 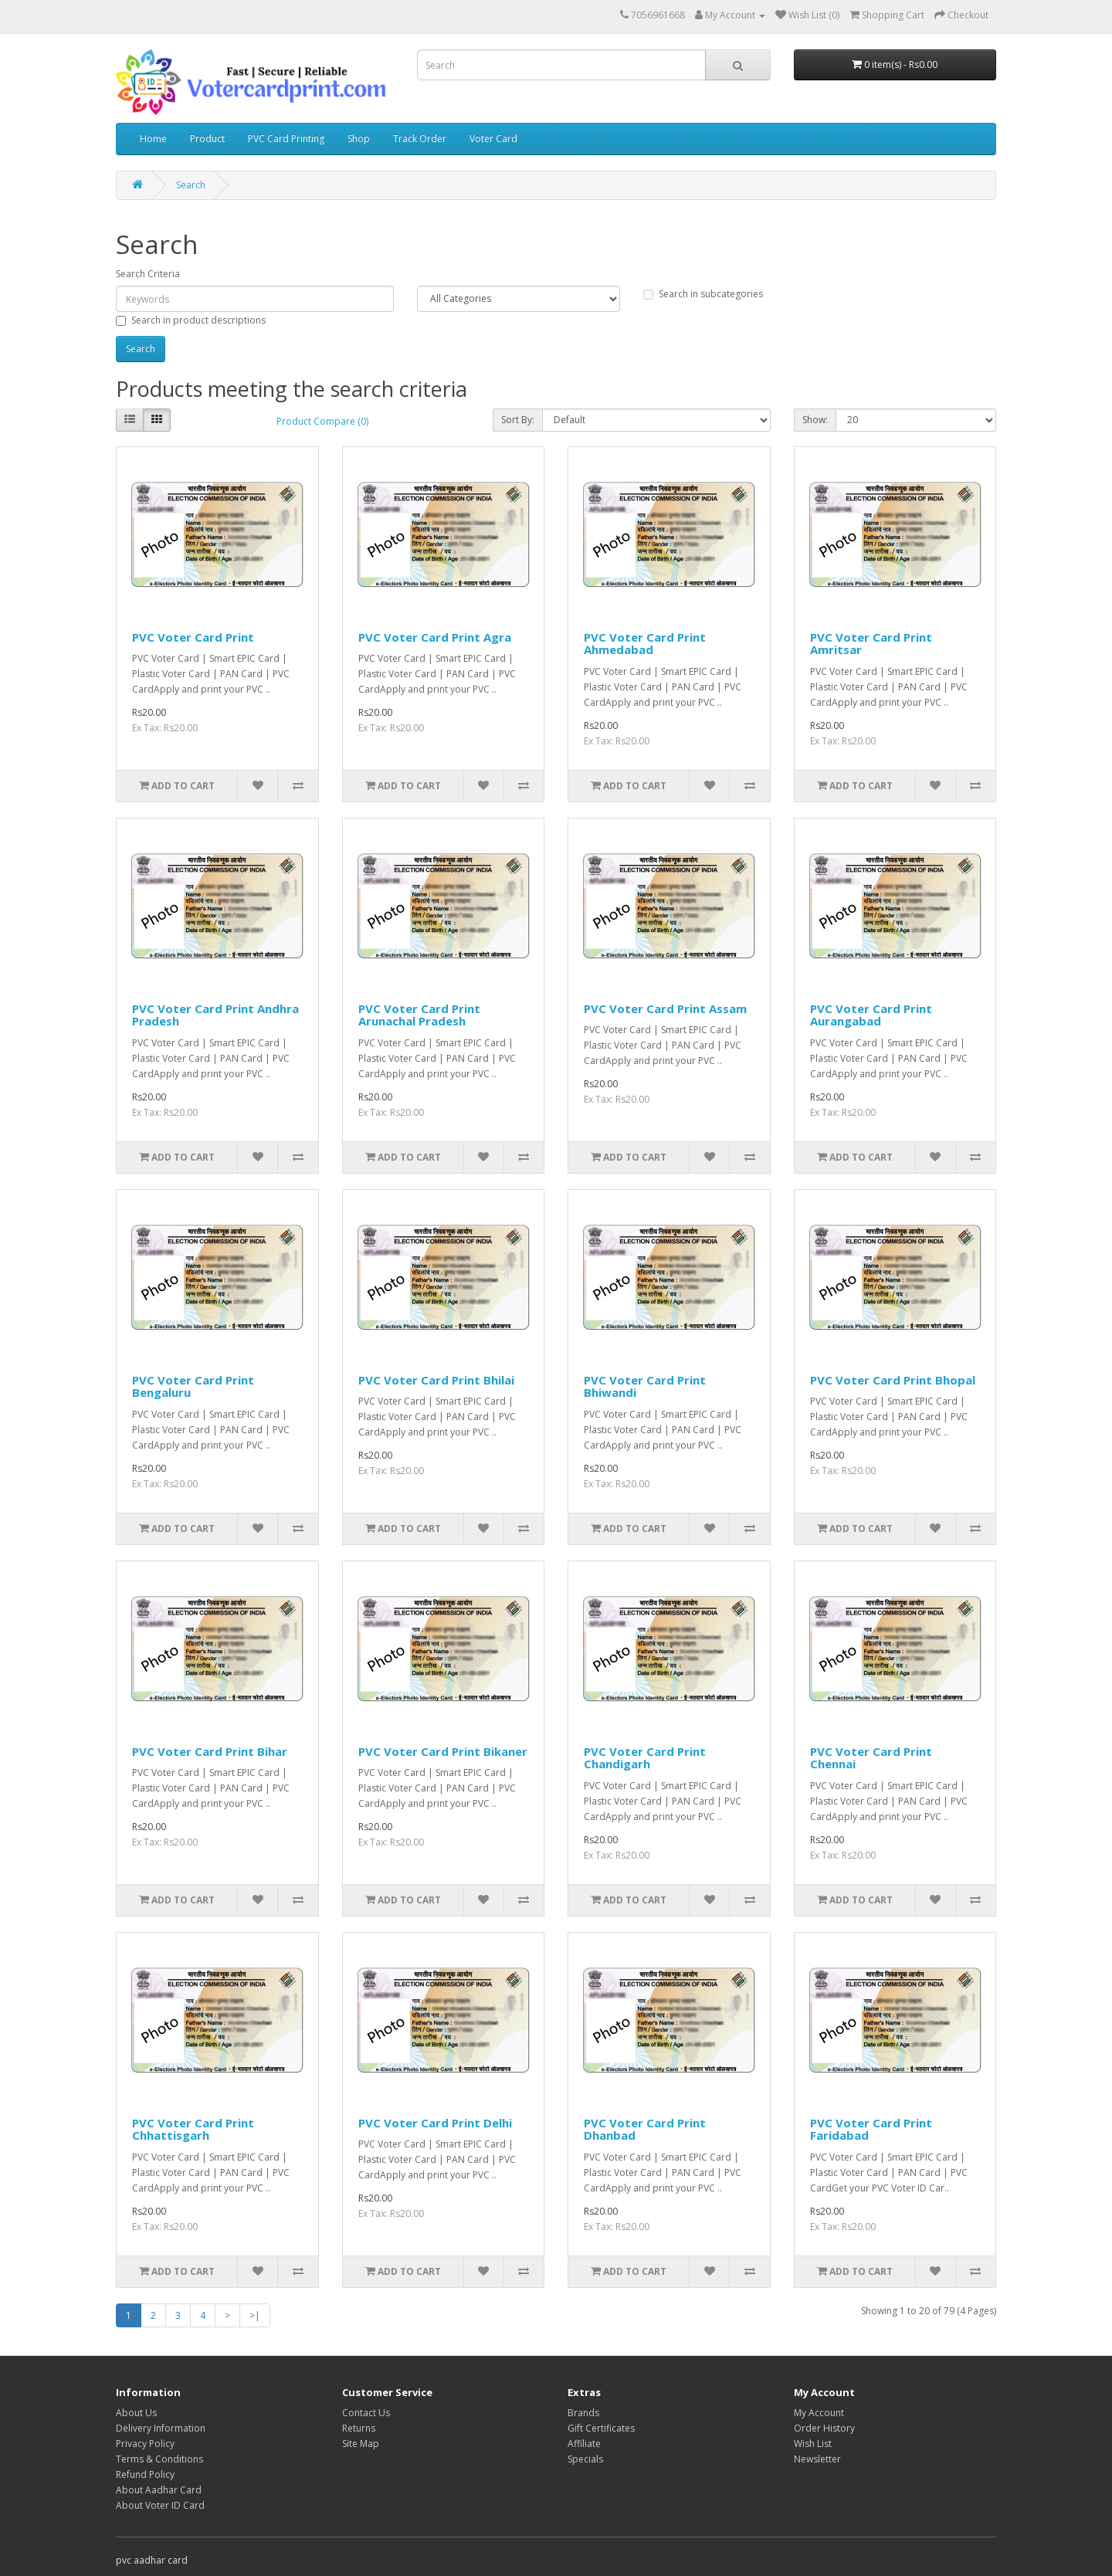 What do you see at coordinates (584, 2443) in the screenshot?
I see `Affiliate` at bounding box center [584, 2443].